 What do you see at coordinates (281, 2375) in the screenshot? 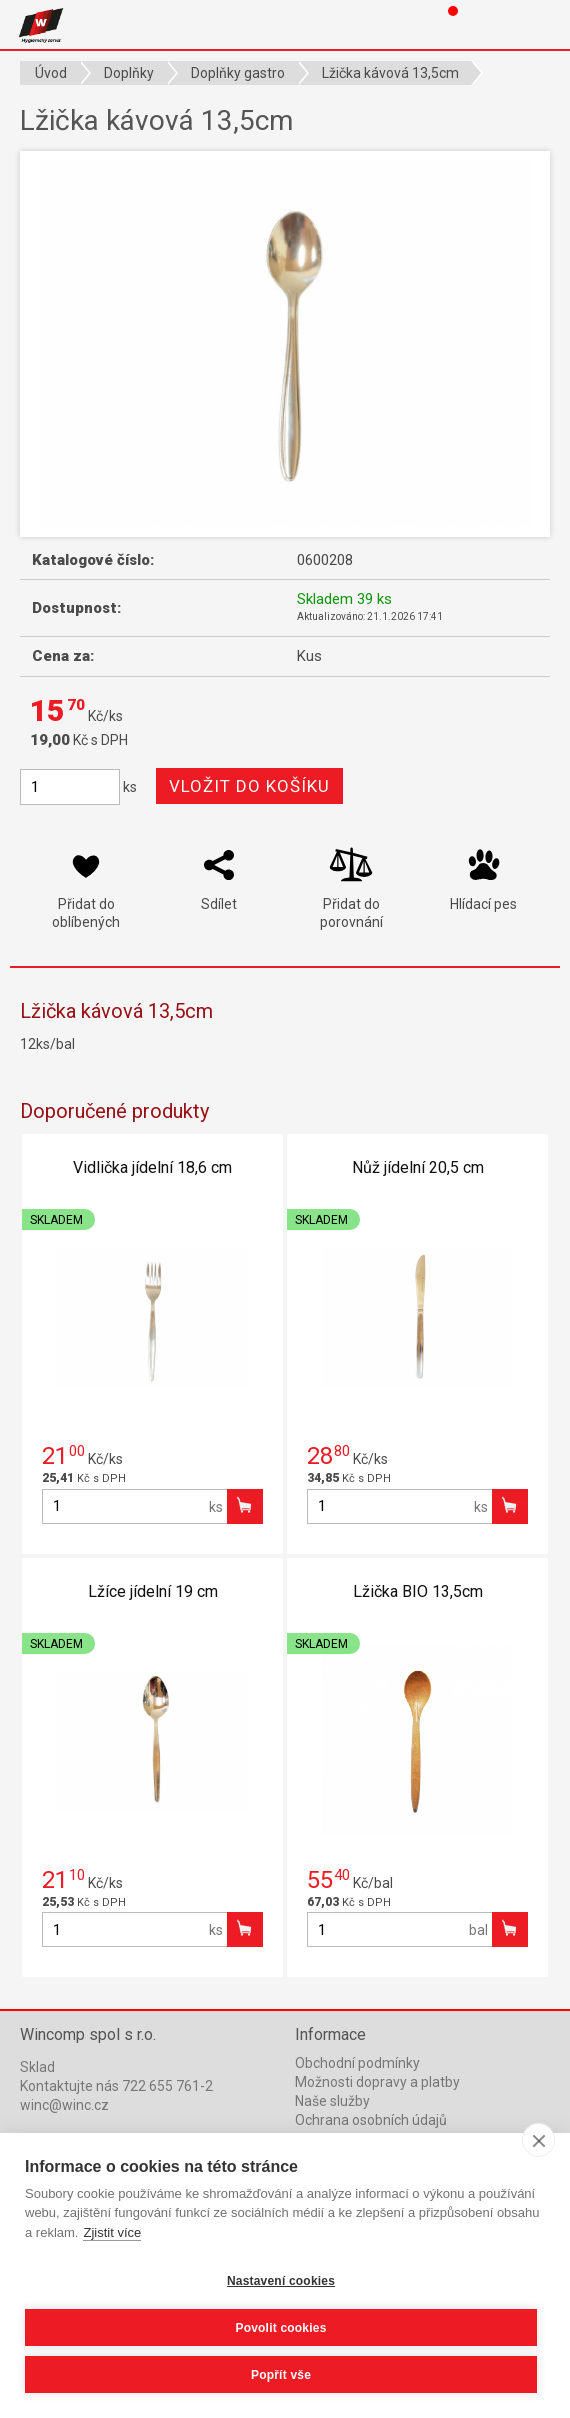
I see `Popřít vše` at bounding box center [281, 2375].